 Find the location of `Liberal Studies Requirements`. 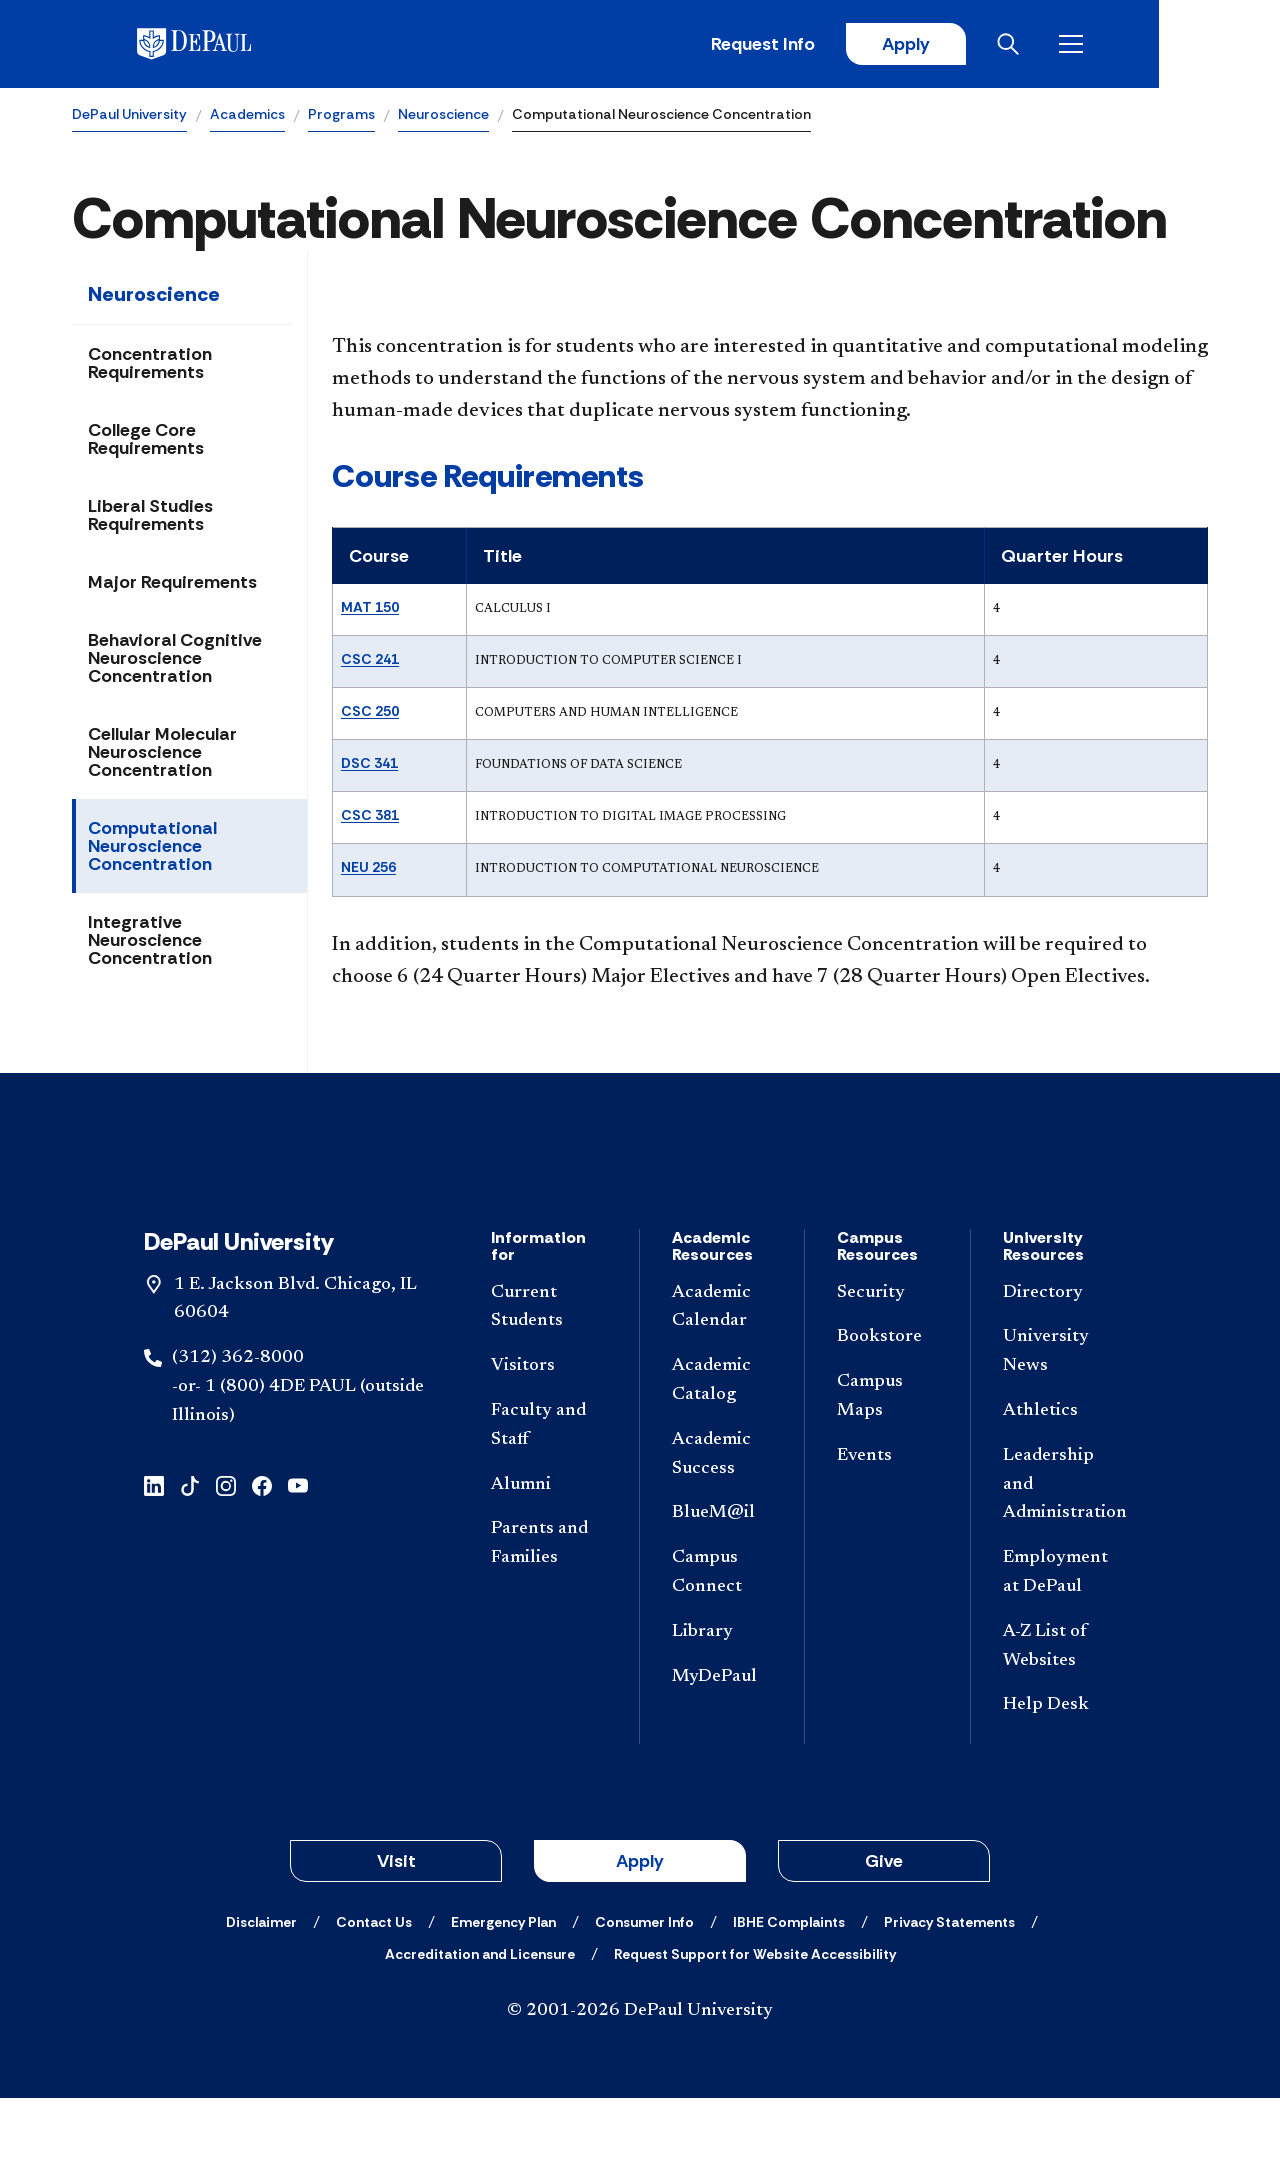

Liberal Studies Requirements is located at coordinates (150, 517).